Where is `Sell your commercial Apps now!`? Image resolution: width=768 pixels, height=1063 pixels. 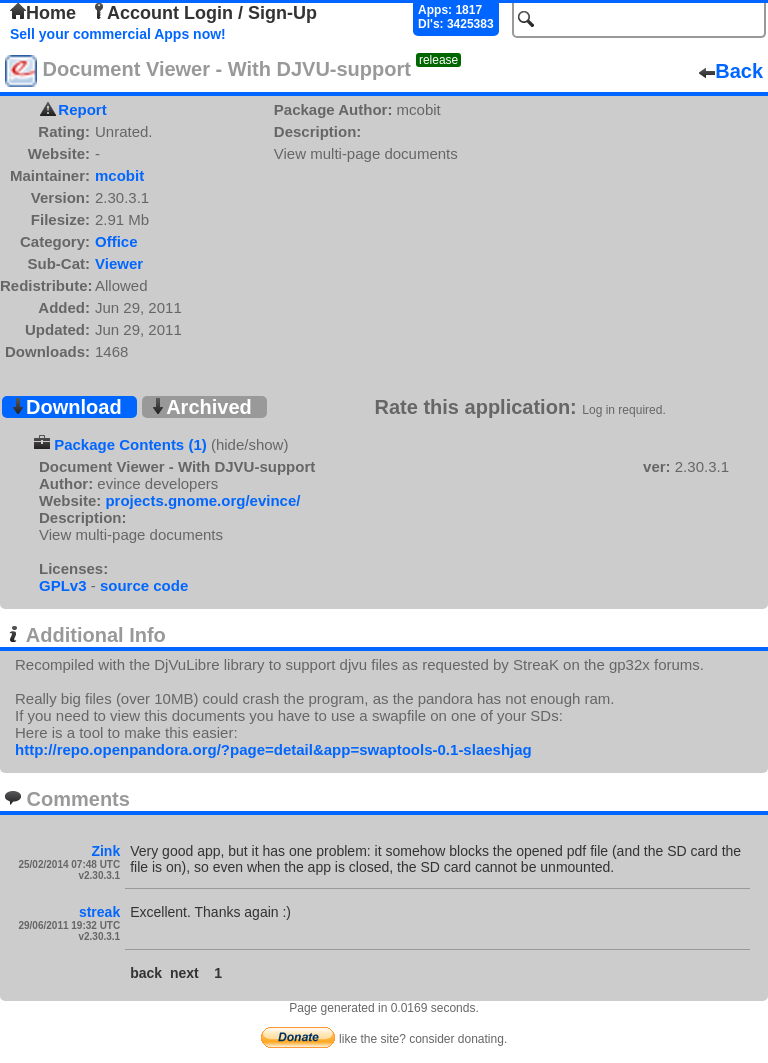
Sell your commercial Apps now! is located at coordinates (118, 34).